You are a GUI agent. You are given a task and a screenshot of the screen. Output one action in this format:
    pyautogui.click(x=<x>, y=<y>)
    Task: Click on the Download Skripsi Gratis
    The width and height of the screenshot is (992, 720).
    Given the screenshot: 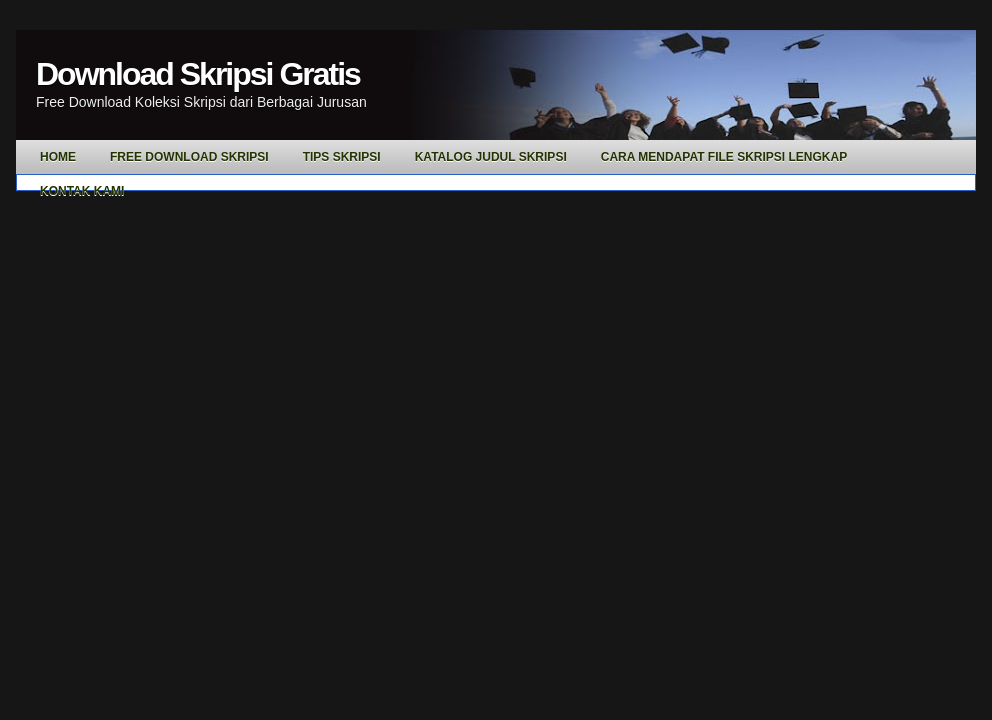 What is the action you would take?
    pyautogui.click(x=198, y=74)
    